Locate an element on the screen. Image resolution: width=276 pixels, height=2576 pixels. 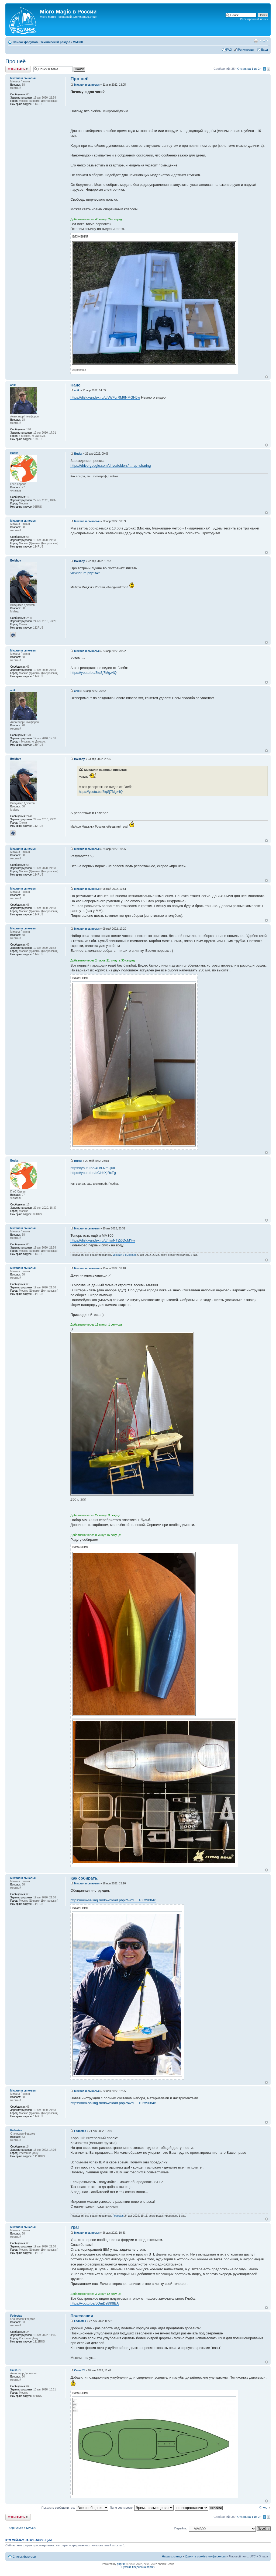
https://youtu.be/qCirHXjRxTg is located at coordinates (93, 1173).